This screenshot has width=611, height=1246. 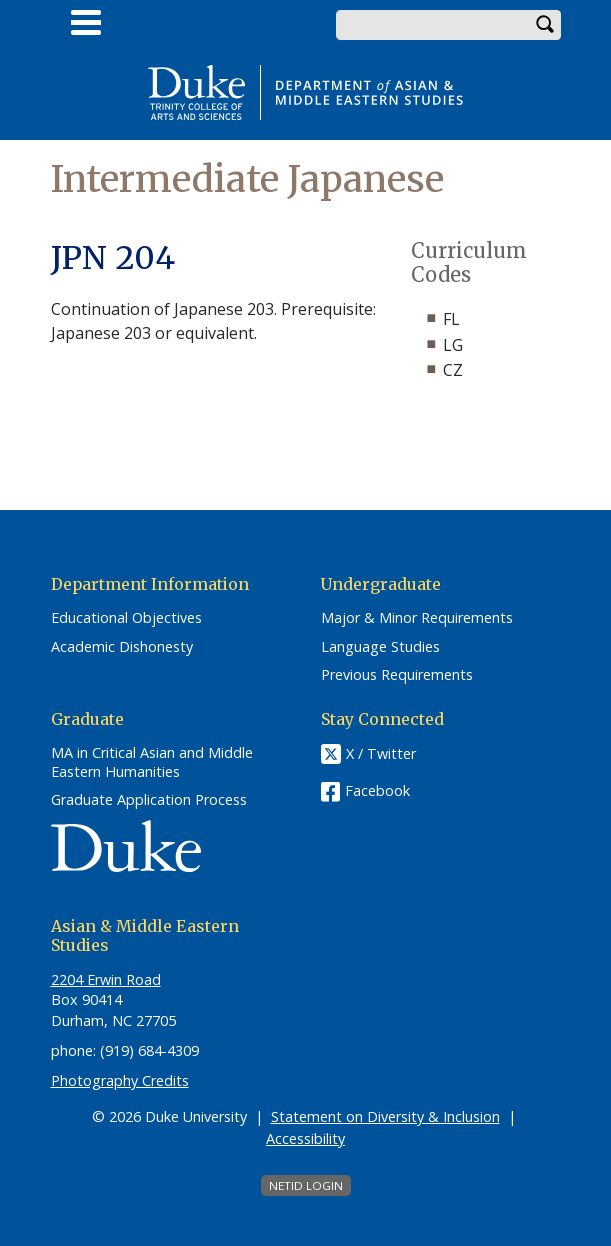 What do you see at coordinates (381, 753) in the screenshot?
I see `X / Twitter` at bounding box center [381, 753].